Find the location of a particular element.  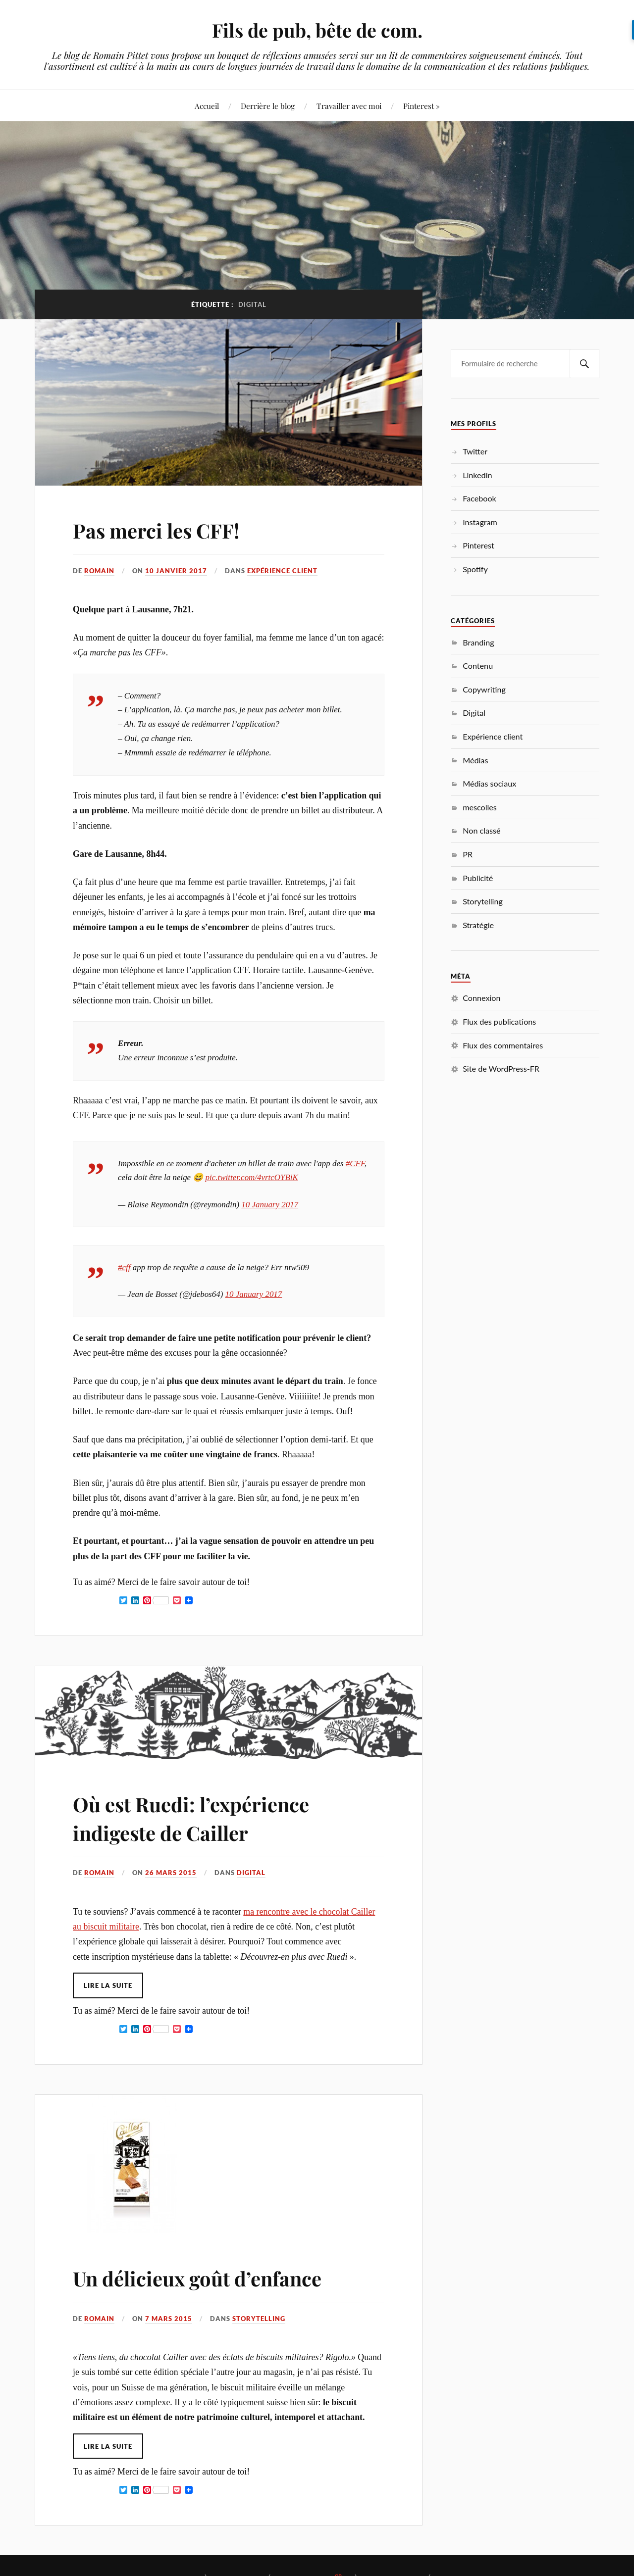

mescolles is located at coordinates (480, 807).